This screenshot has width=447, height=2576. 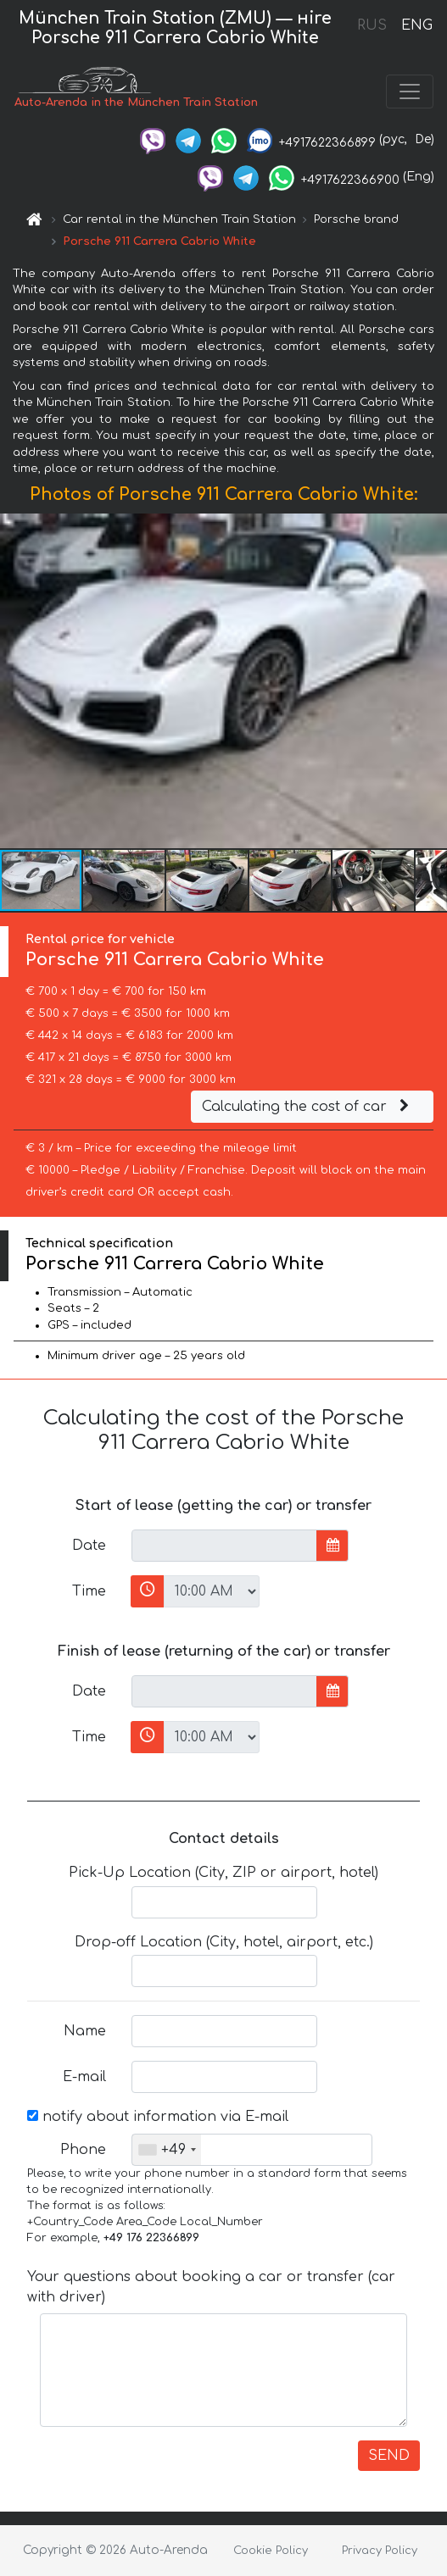 What do you see at coordinates (308, 1106) in the screenshot?
I see `Calculating the cost of car` at bounding box center [308, 1106].